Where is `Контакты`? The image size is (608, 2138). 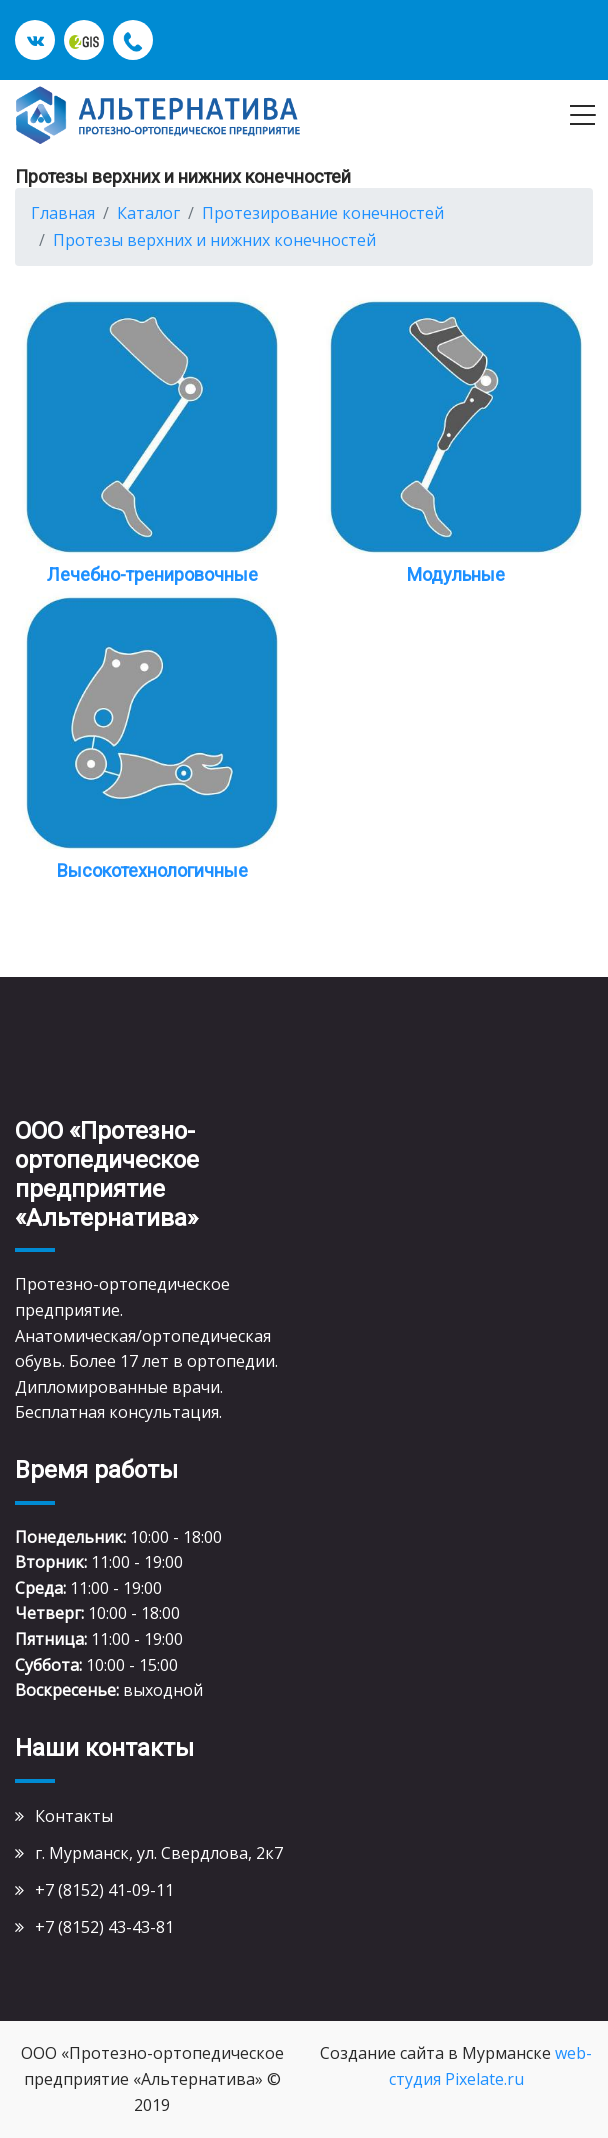
Контакты is located at coordinates (74, 1816).